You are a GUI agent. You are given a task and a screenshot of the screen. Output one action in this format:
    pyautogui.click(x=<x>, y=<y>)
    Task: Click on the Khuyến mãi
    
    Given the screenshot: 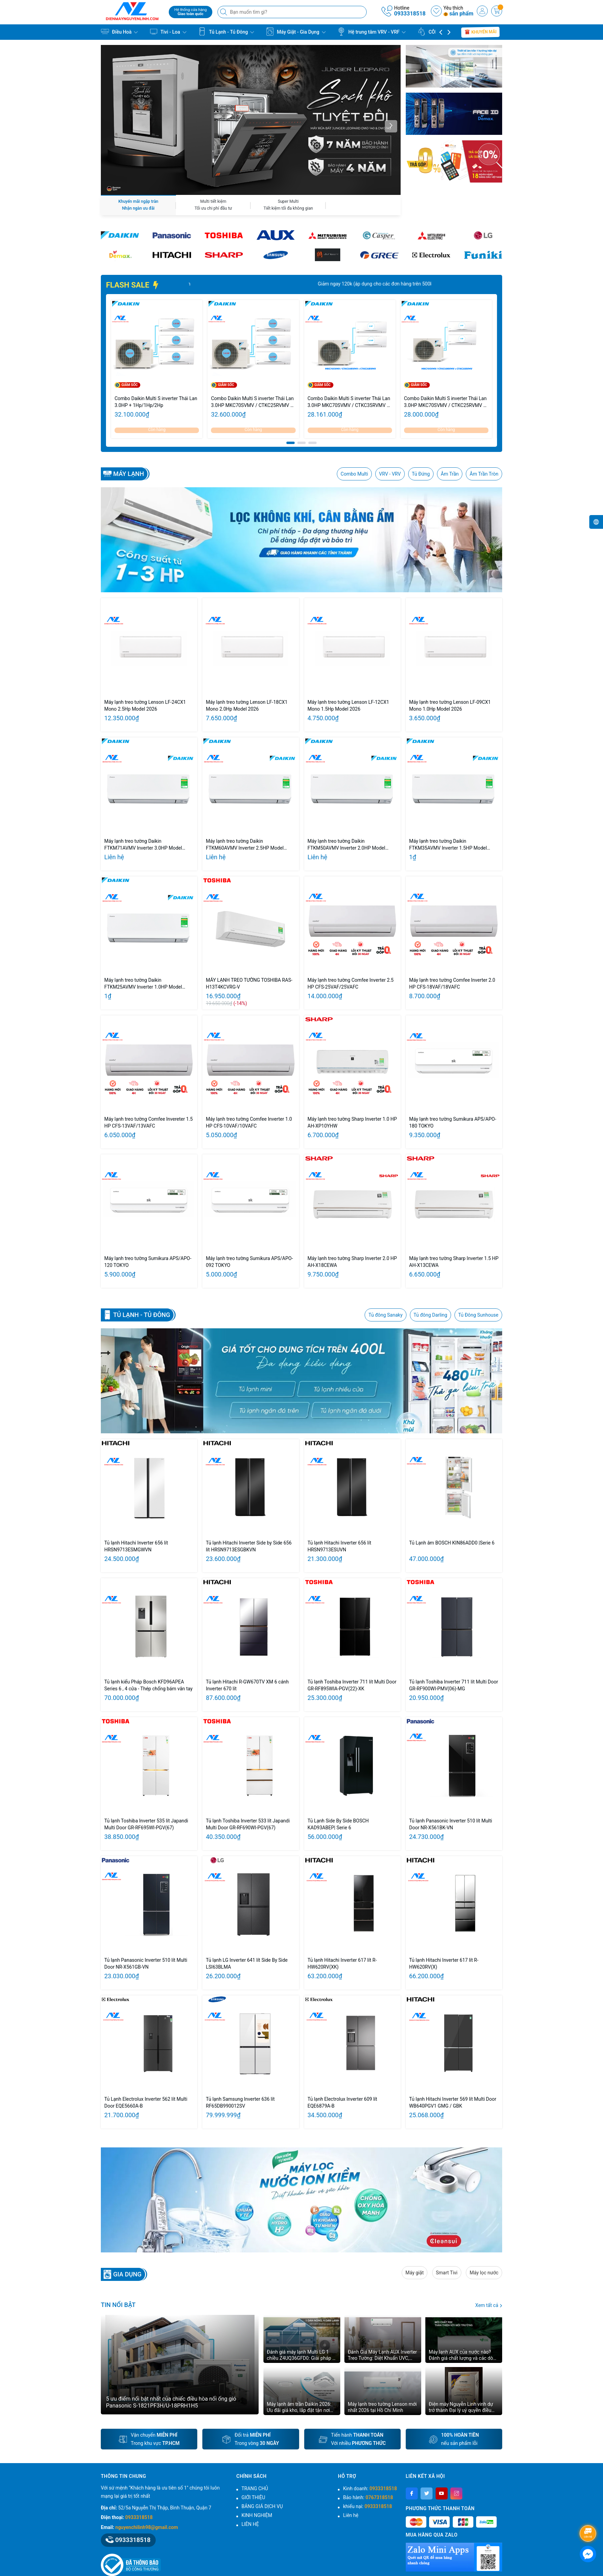 What is the action you would take?
    pyautogui.click(x=480, y=31)
    